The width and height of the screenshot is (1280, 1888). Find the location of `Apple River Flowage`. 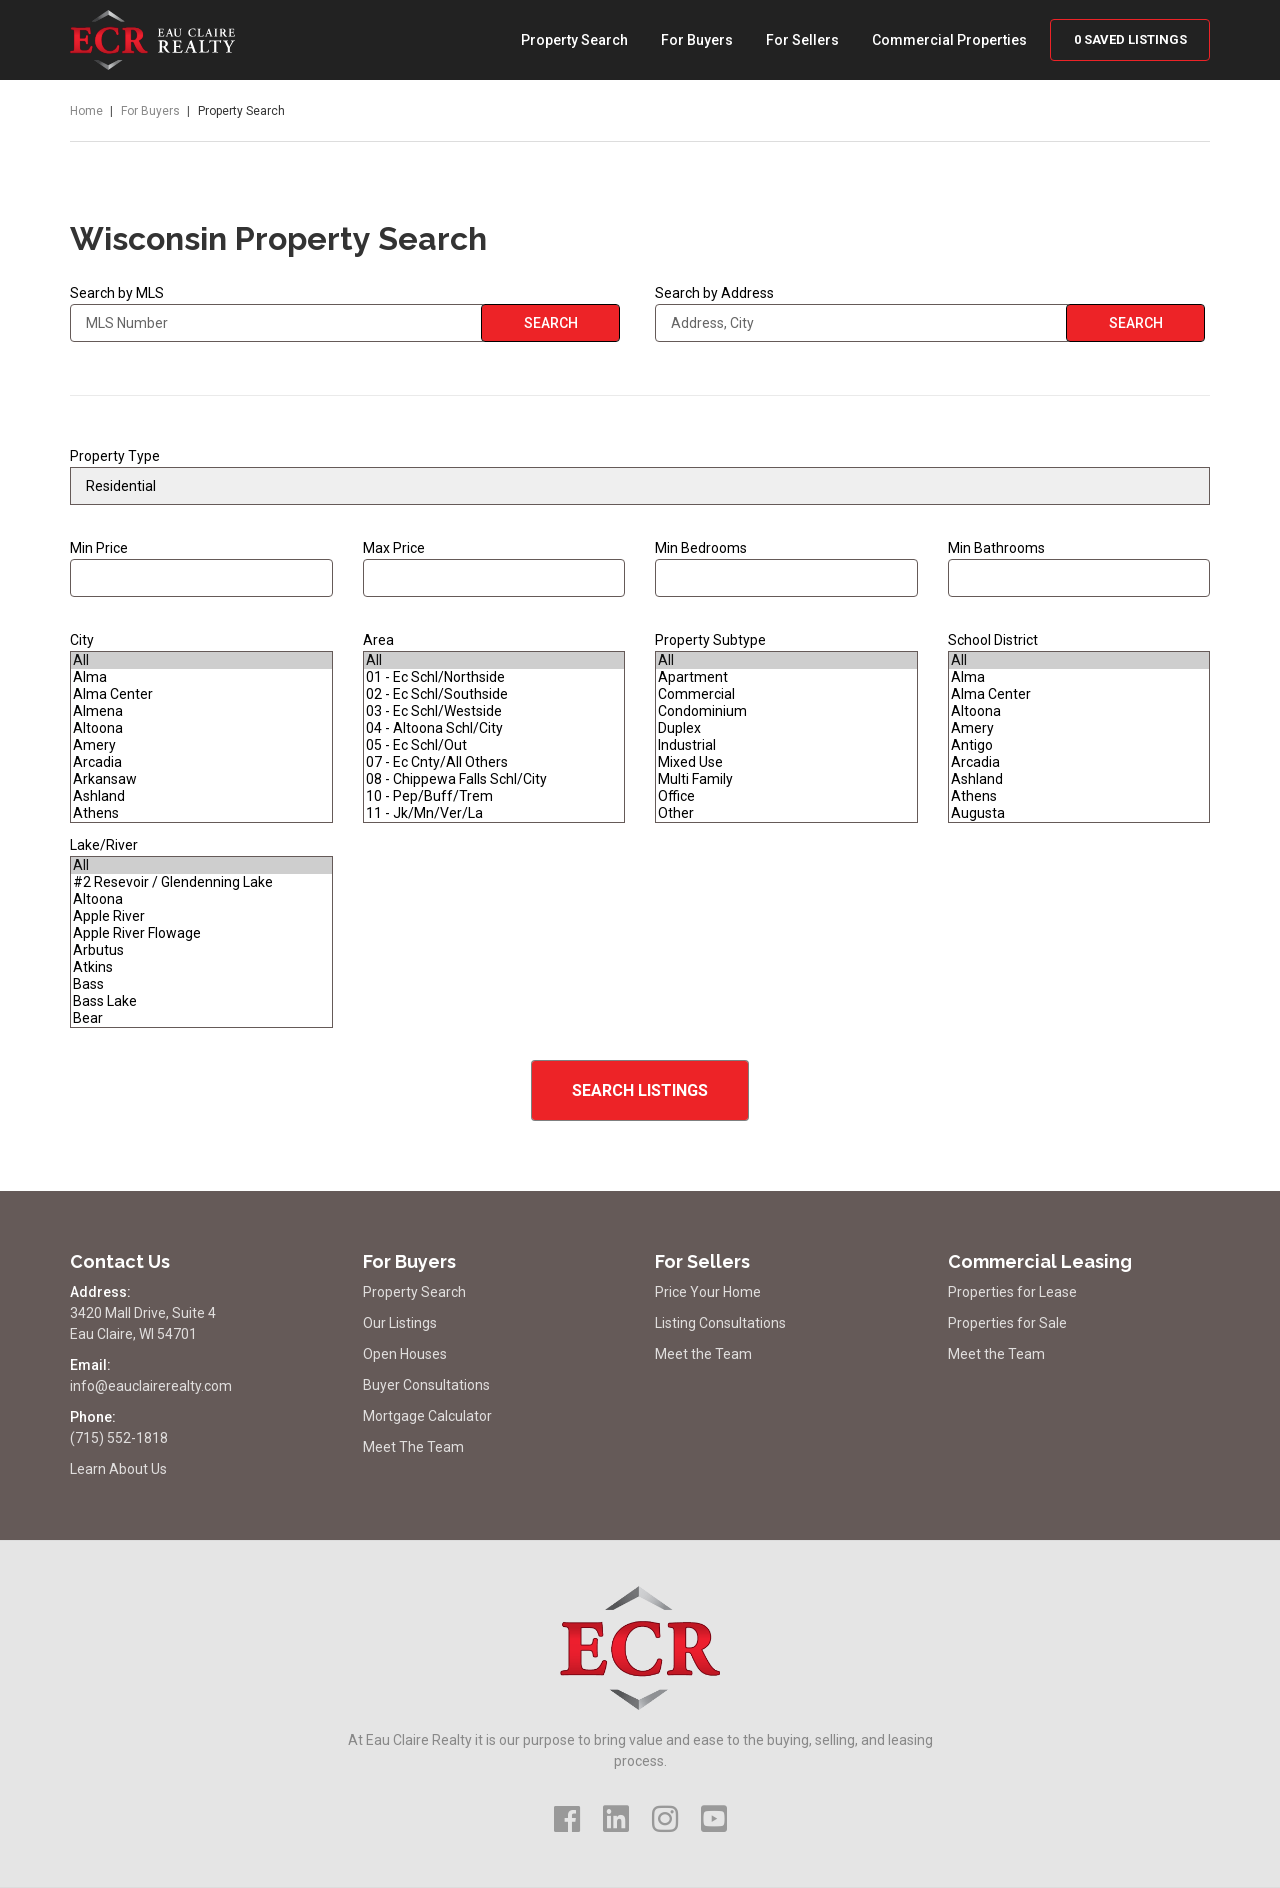

Apple River Flowage is located at coordinates (201, 933).